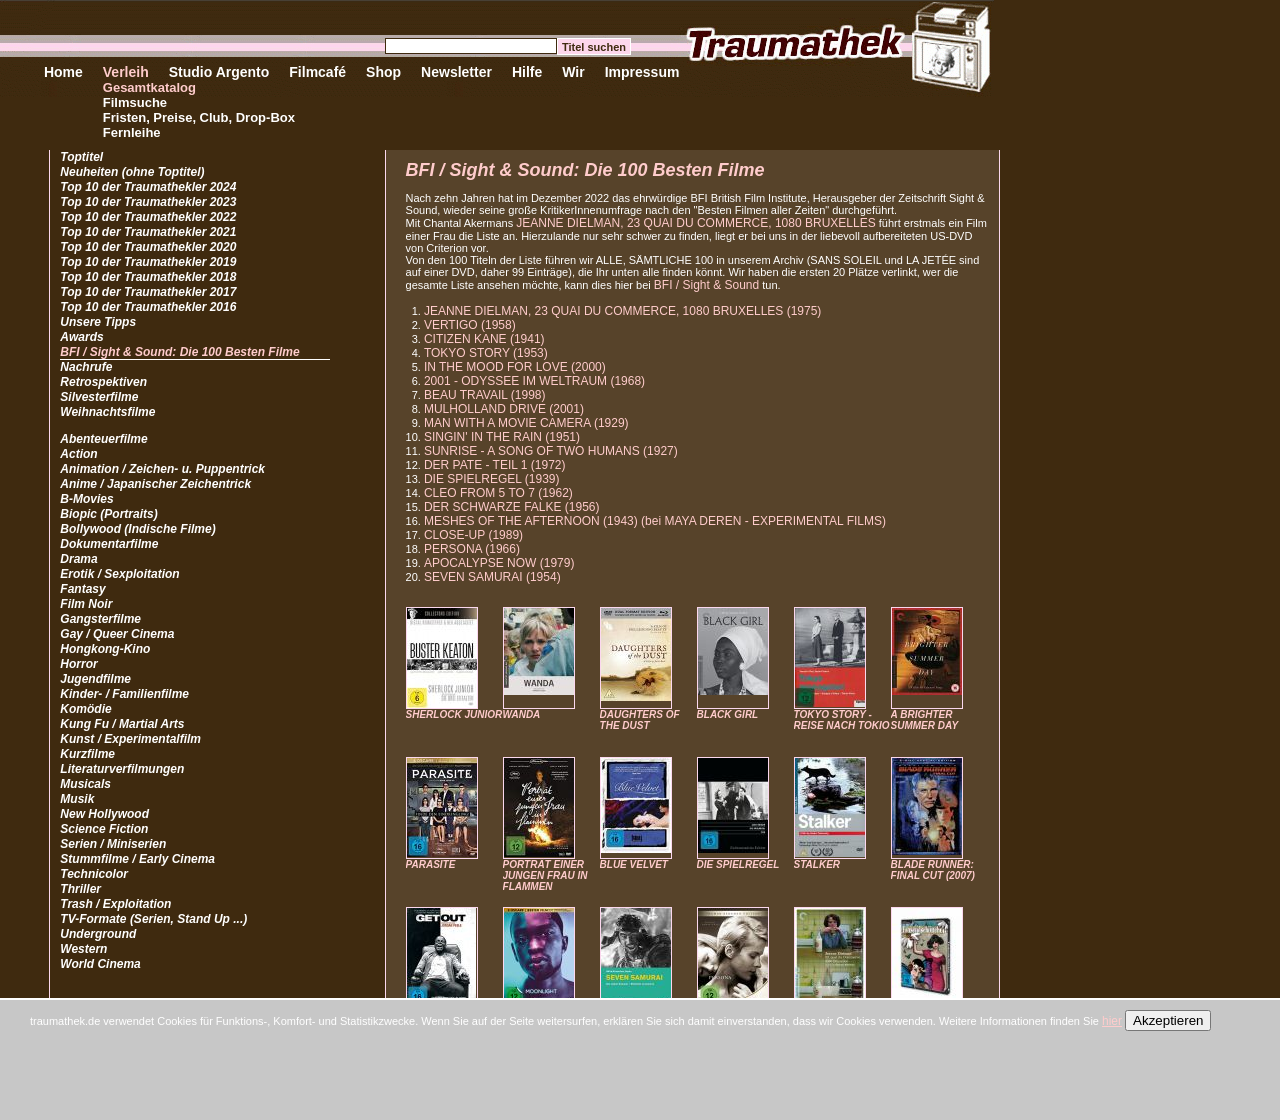 The image size is (1280, 1120). I want to click on MAN WITH A MOVIE CAMERA (1929), so click(526, 423).